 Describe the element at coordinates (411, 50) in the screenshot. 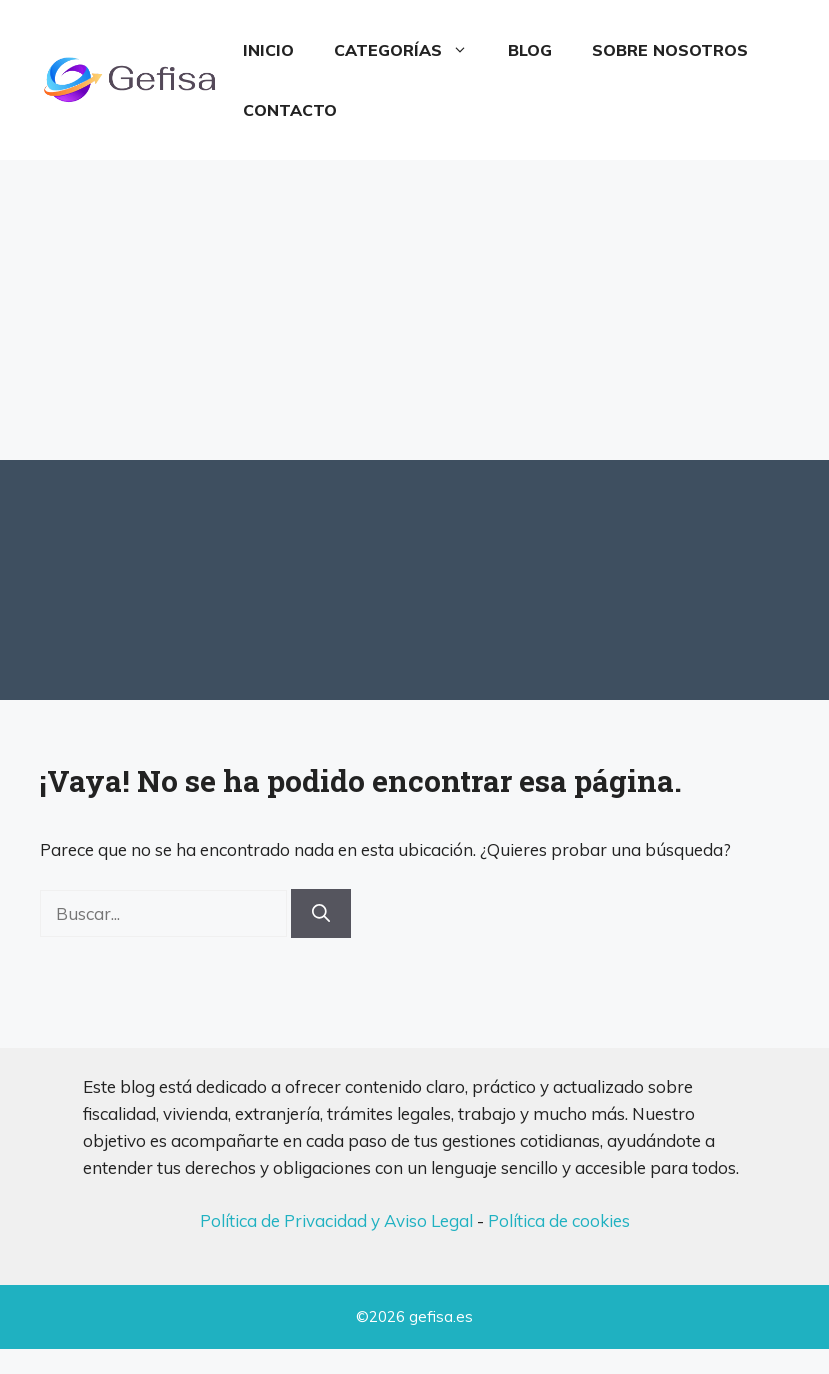

I see `Categorías` at that location.